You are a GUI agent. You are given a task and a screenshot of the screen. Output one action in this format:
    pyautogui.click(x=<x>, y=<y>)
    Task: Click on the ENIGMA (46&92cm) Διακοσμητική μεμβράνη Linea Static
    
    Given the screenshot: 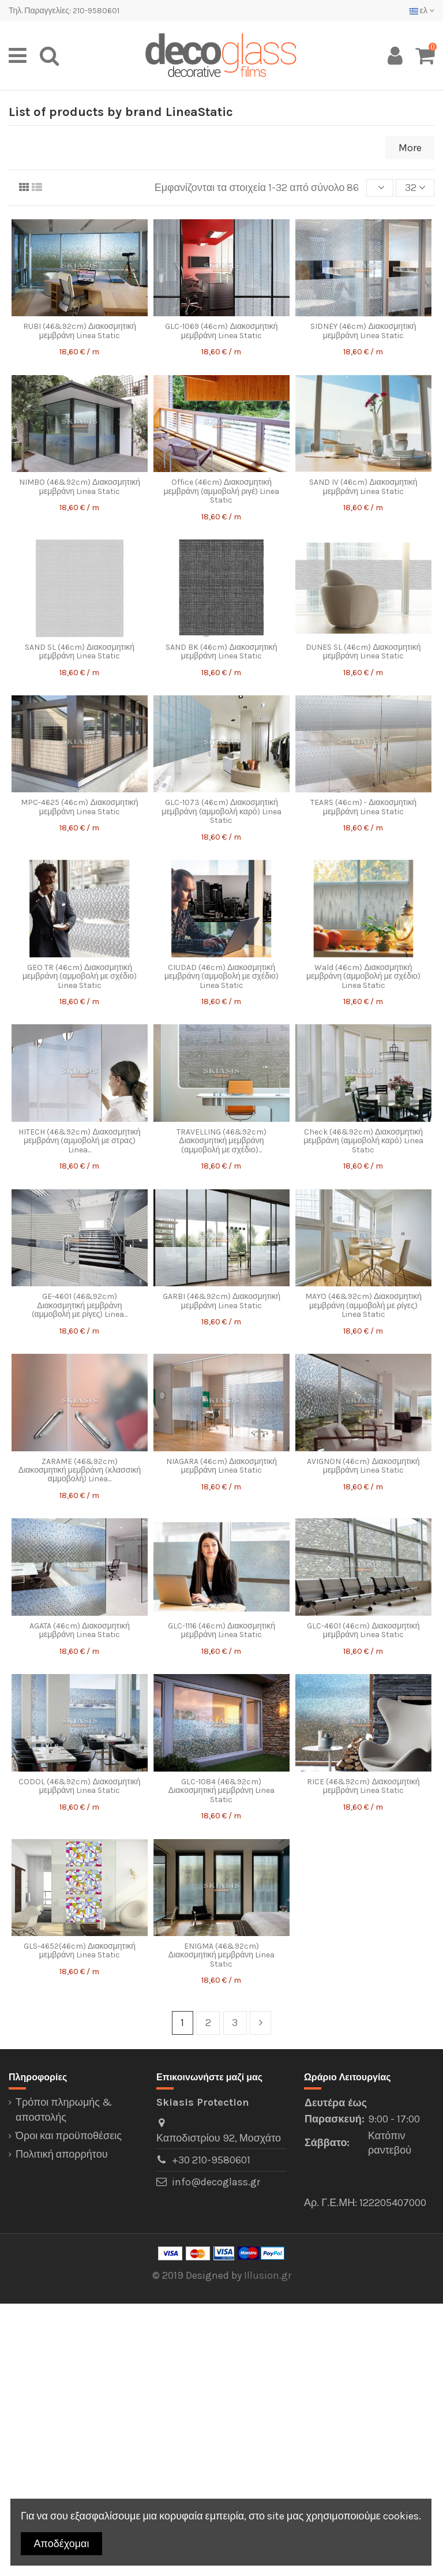 What is the action you would take?
    pyautogui.click(x=221, y=1955)
    